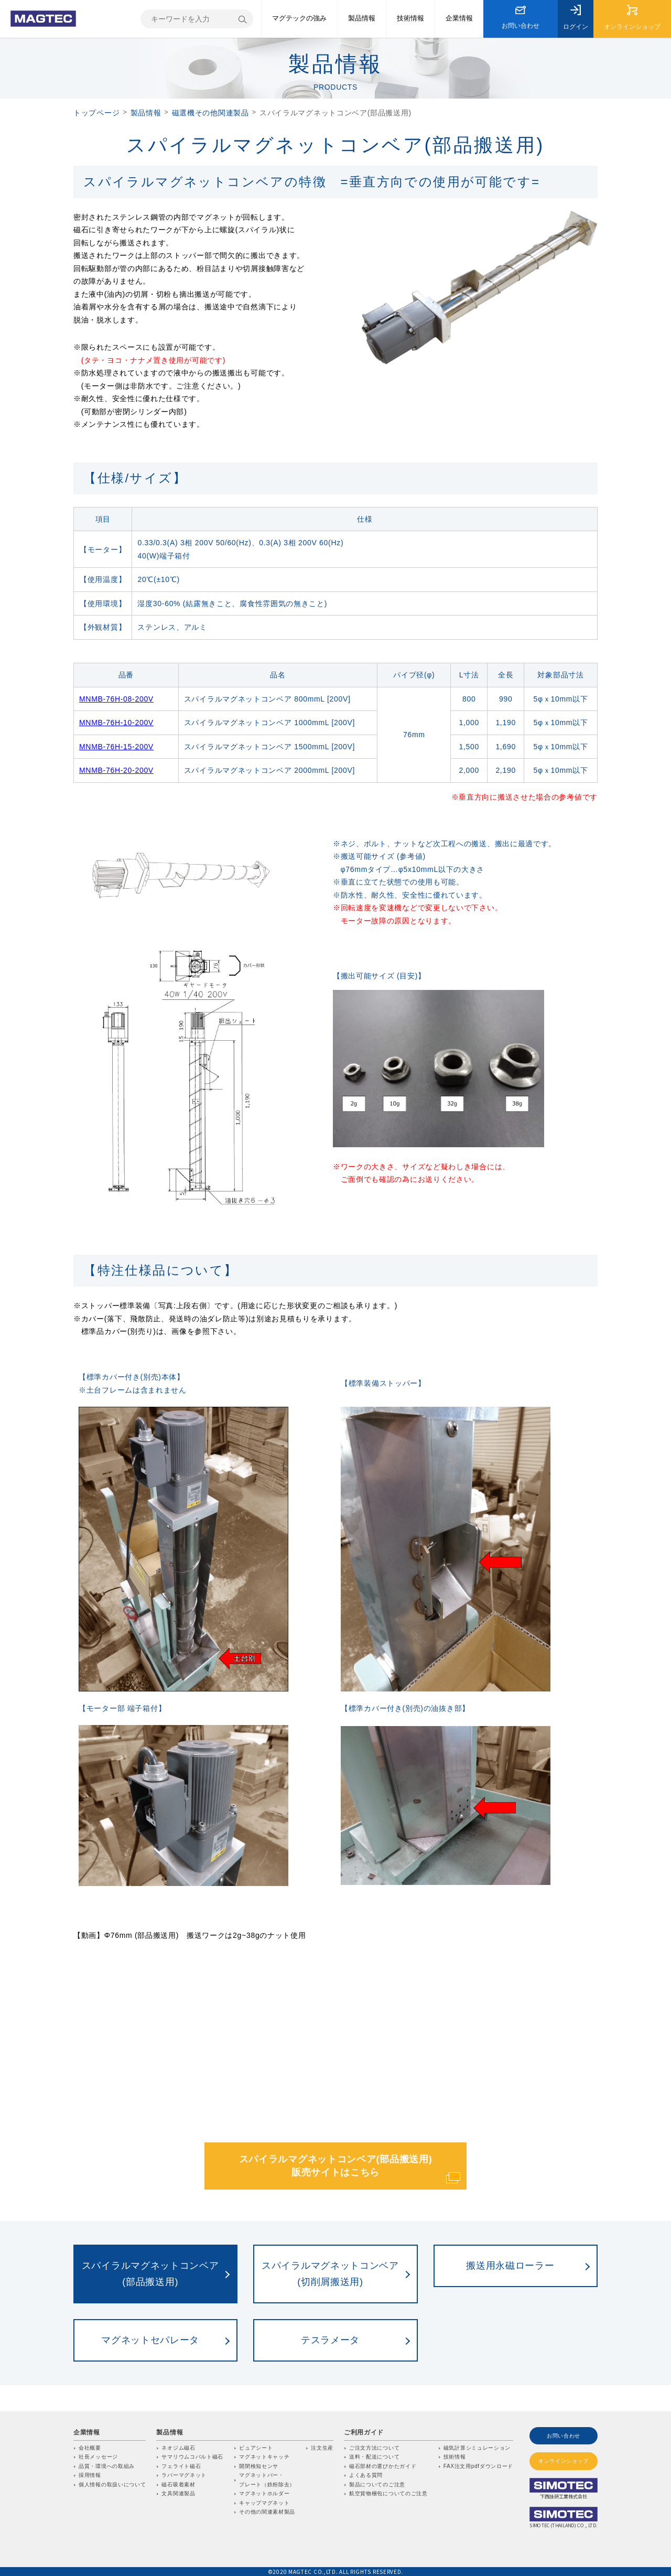 This screenshot has height=2576, width=671. What do you see at coordinates (382, 2466) in the screenshot?
I see `磁石部材の選びかたガイド` at bounding box center [382, 2466].